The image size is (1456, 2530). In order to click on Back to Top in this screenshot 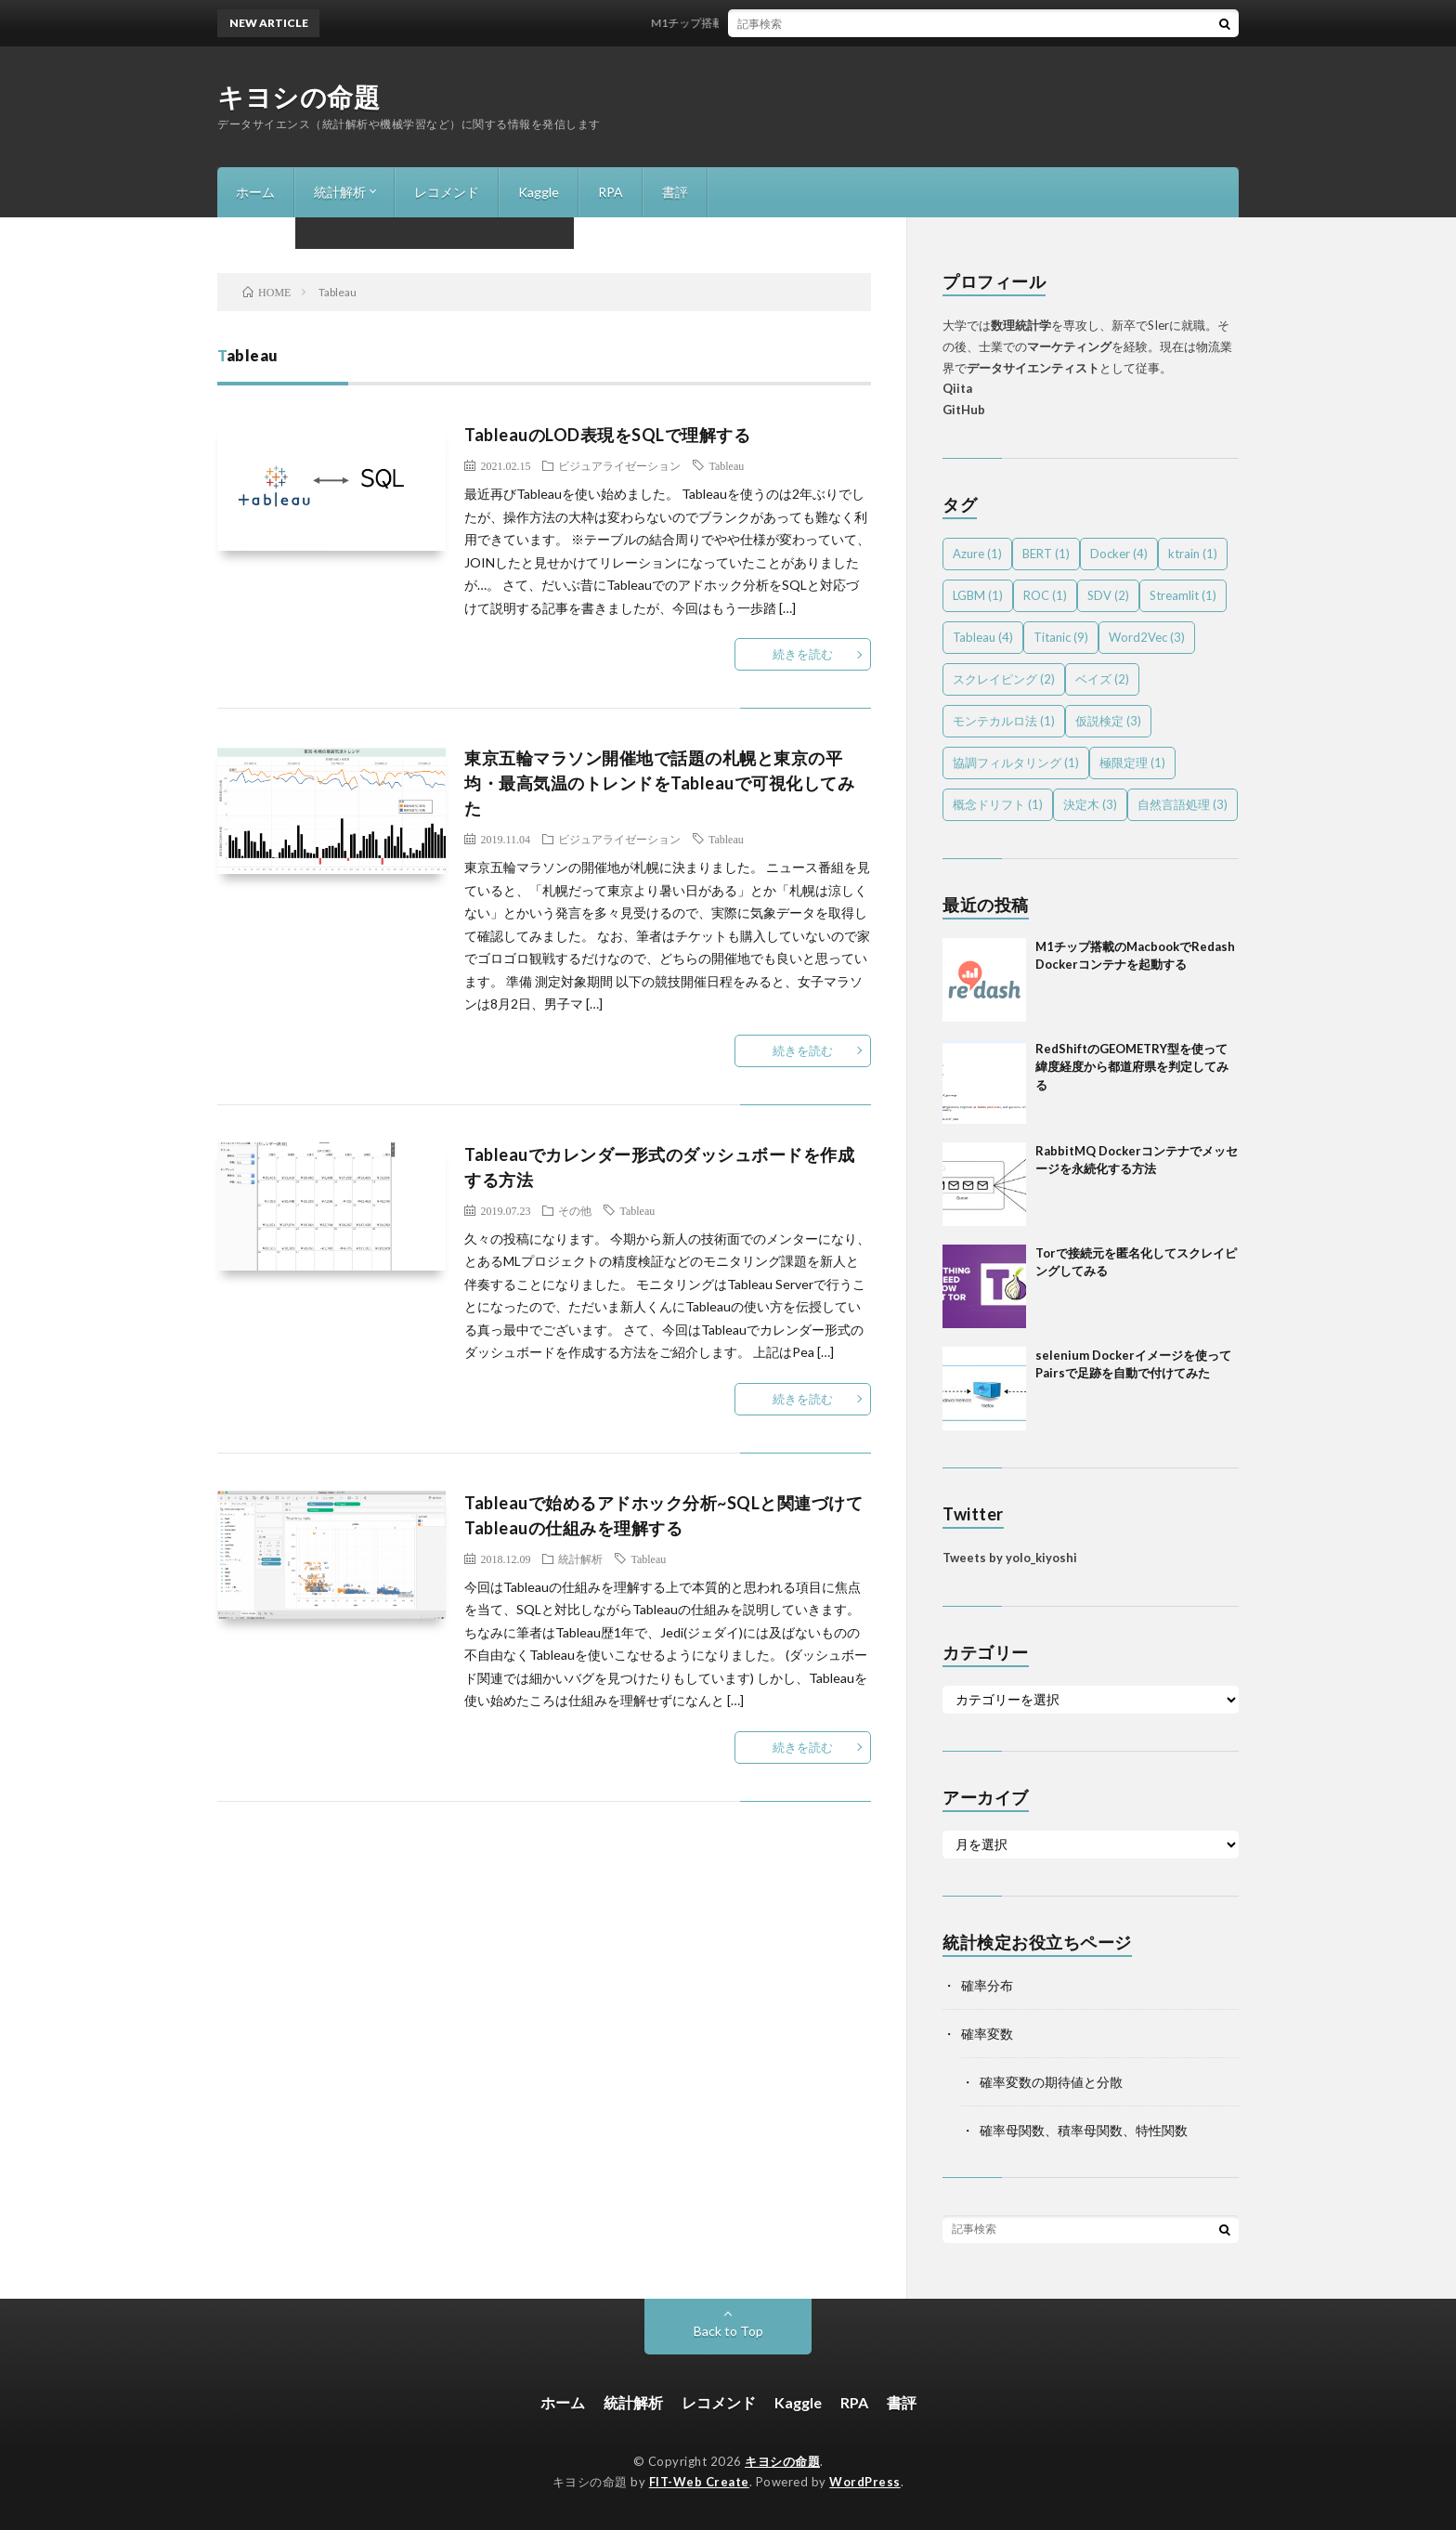, I will do `click(728, 2331)`.